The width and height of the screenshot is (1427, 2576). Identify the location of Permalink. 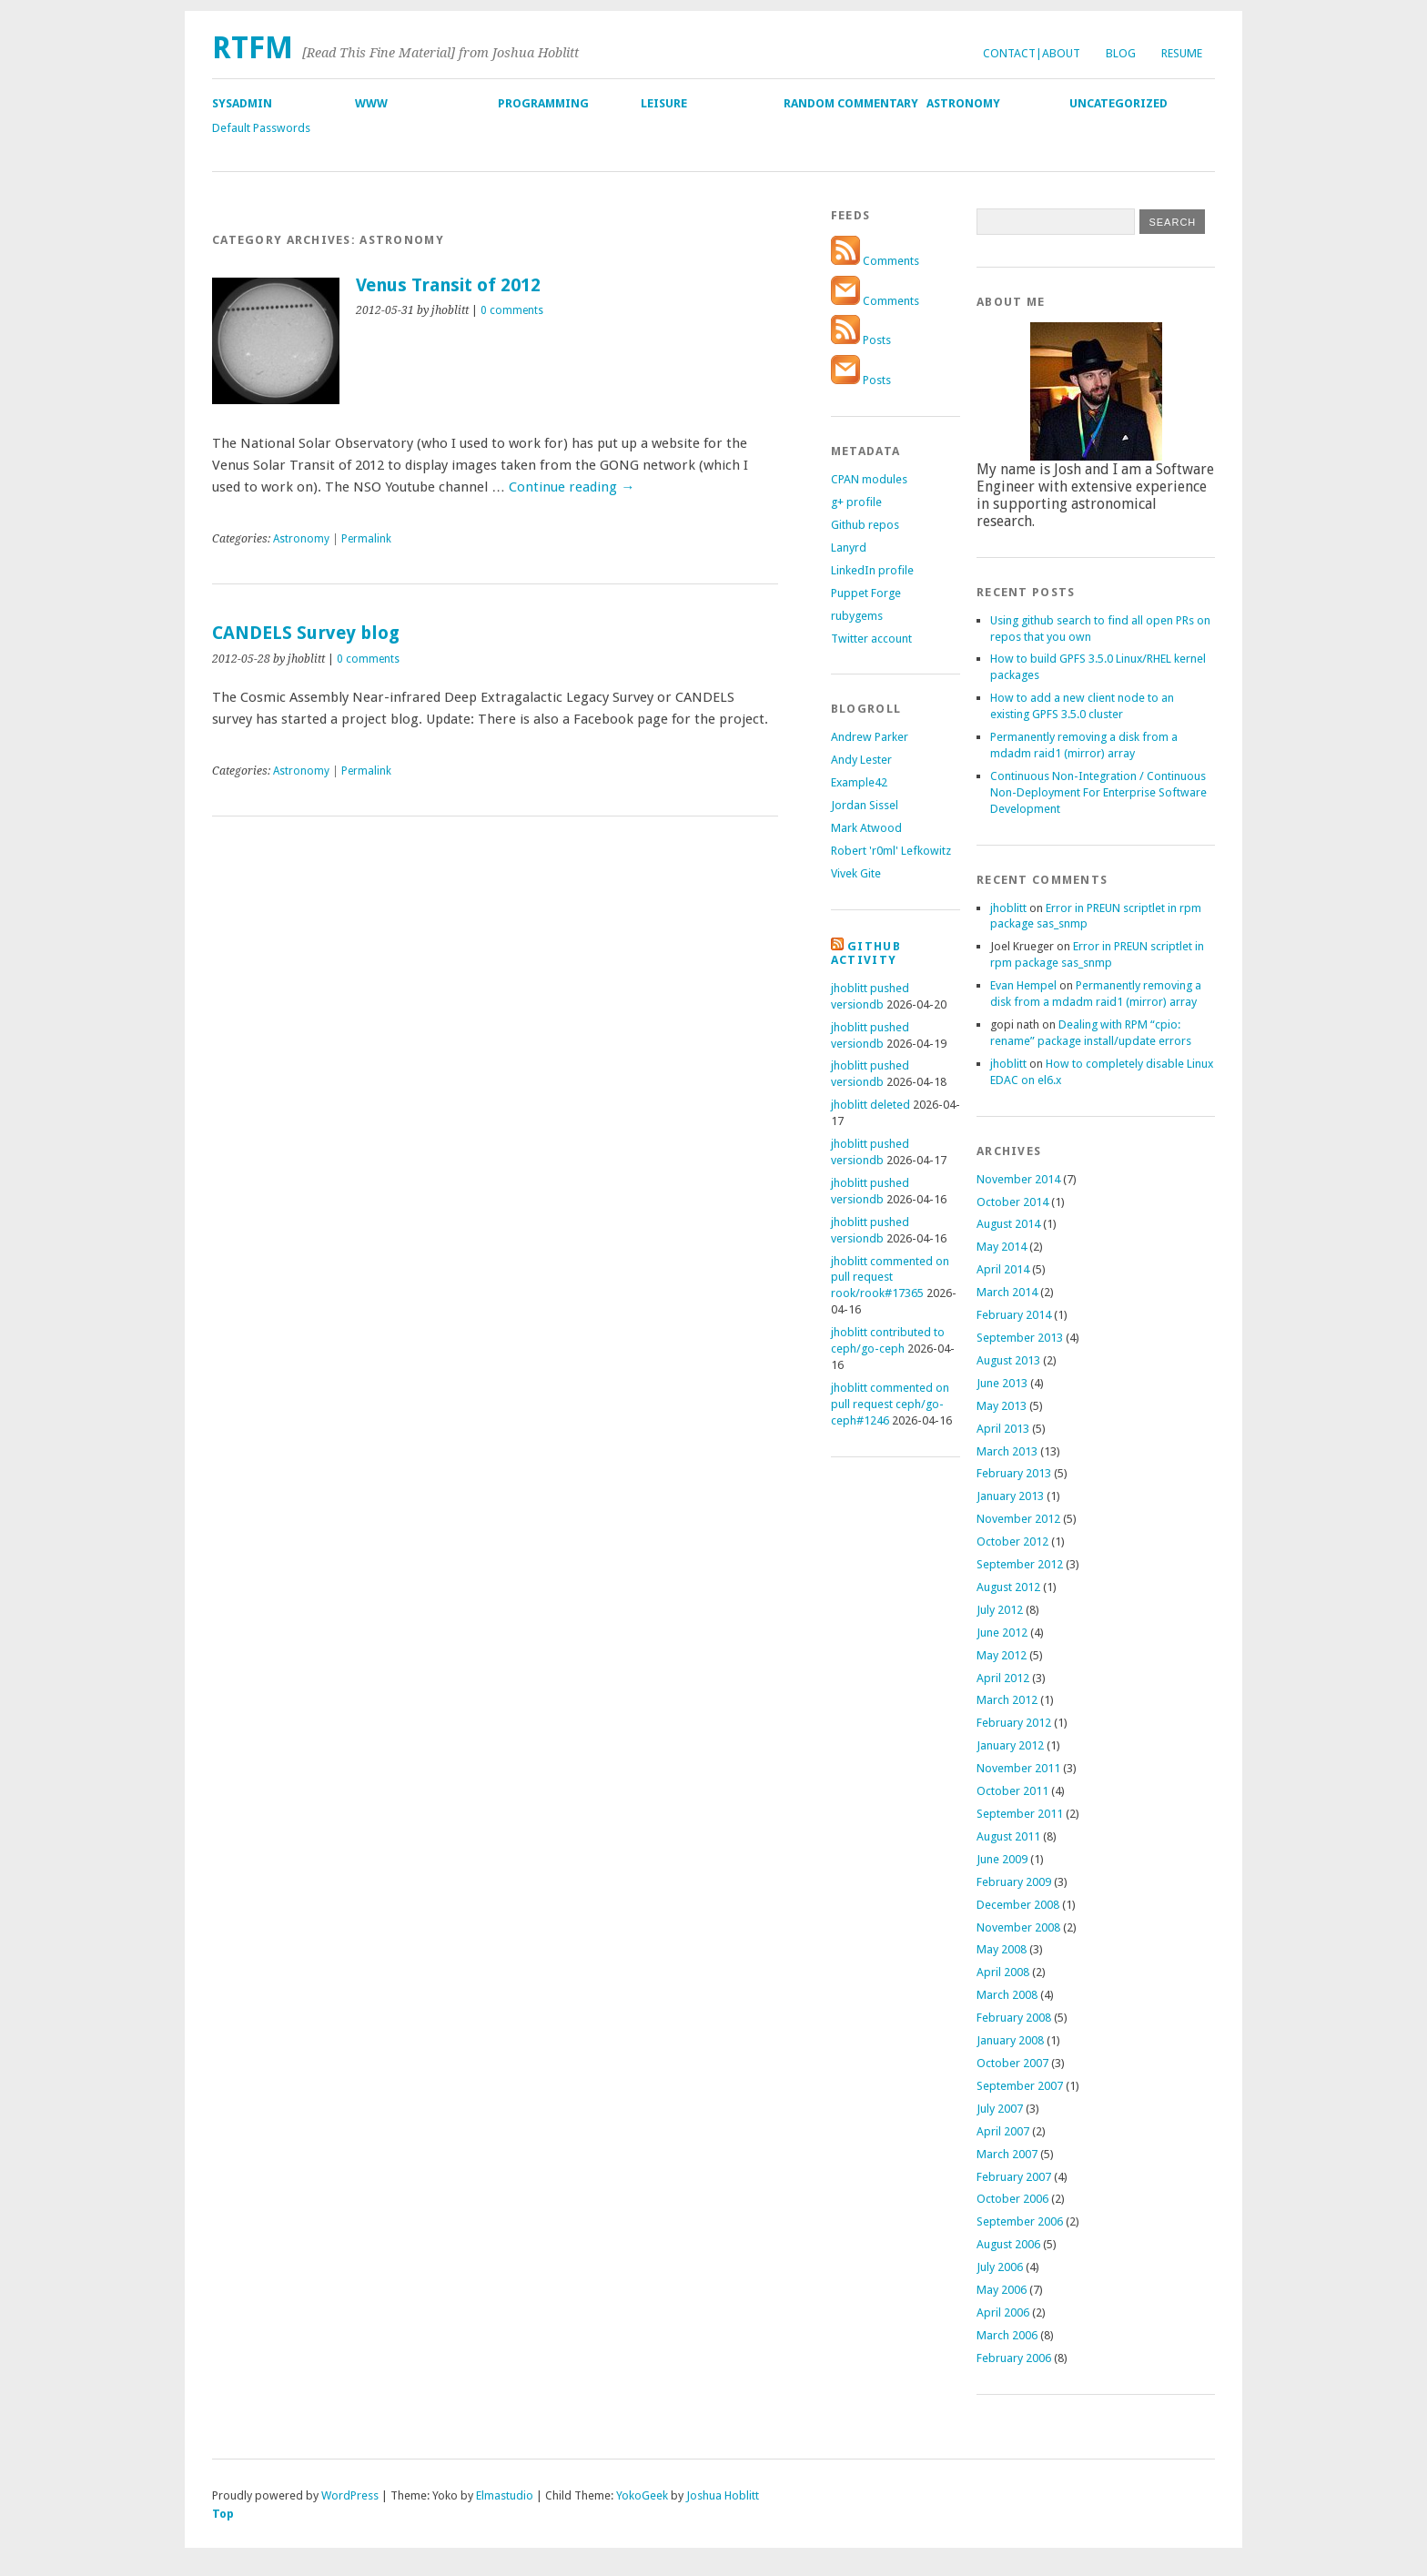
(366, 538).